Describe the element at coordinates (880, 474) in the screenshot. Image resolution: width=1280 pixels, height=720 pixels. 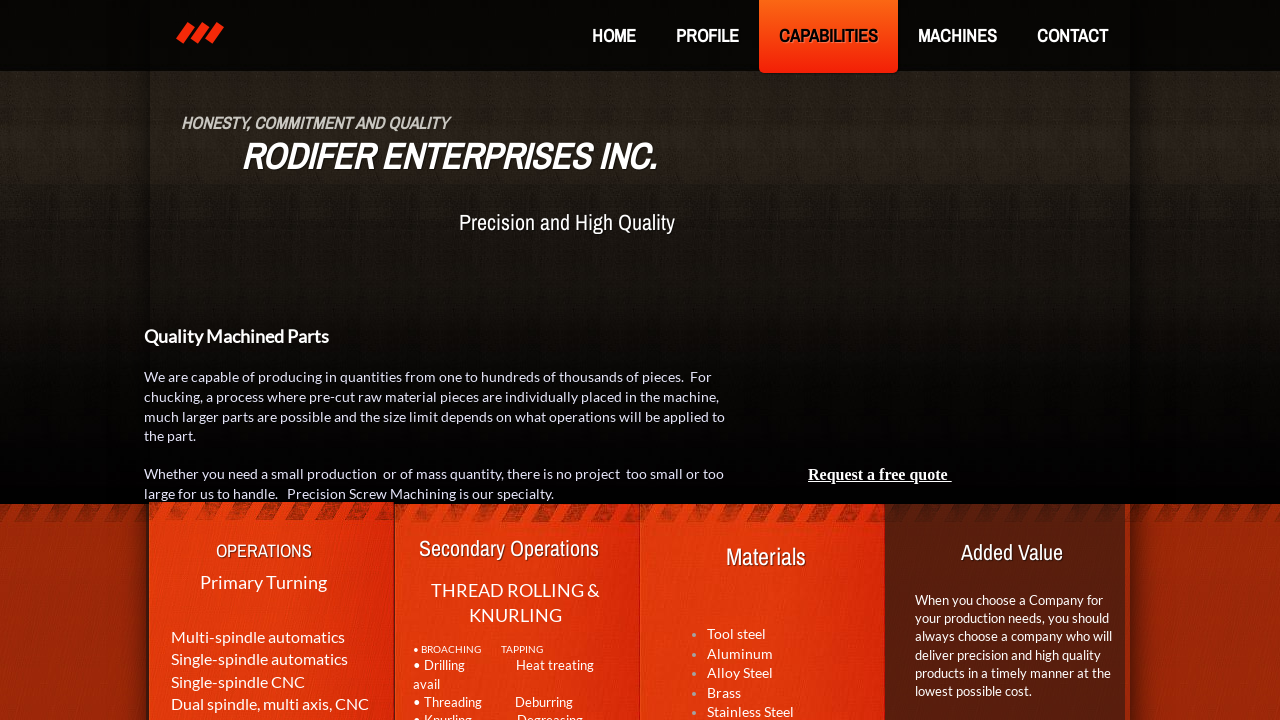
I see `Request a free quote` at that location.